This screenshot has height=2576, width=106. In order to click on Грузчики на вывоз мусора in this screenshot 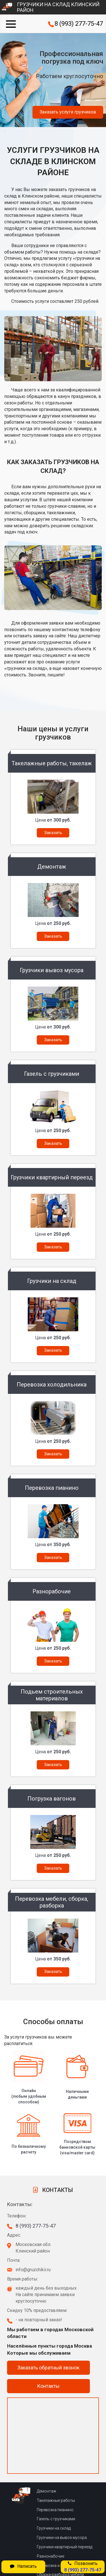, I will do `click(62, 2485)`.